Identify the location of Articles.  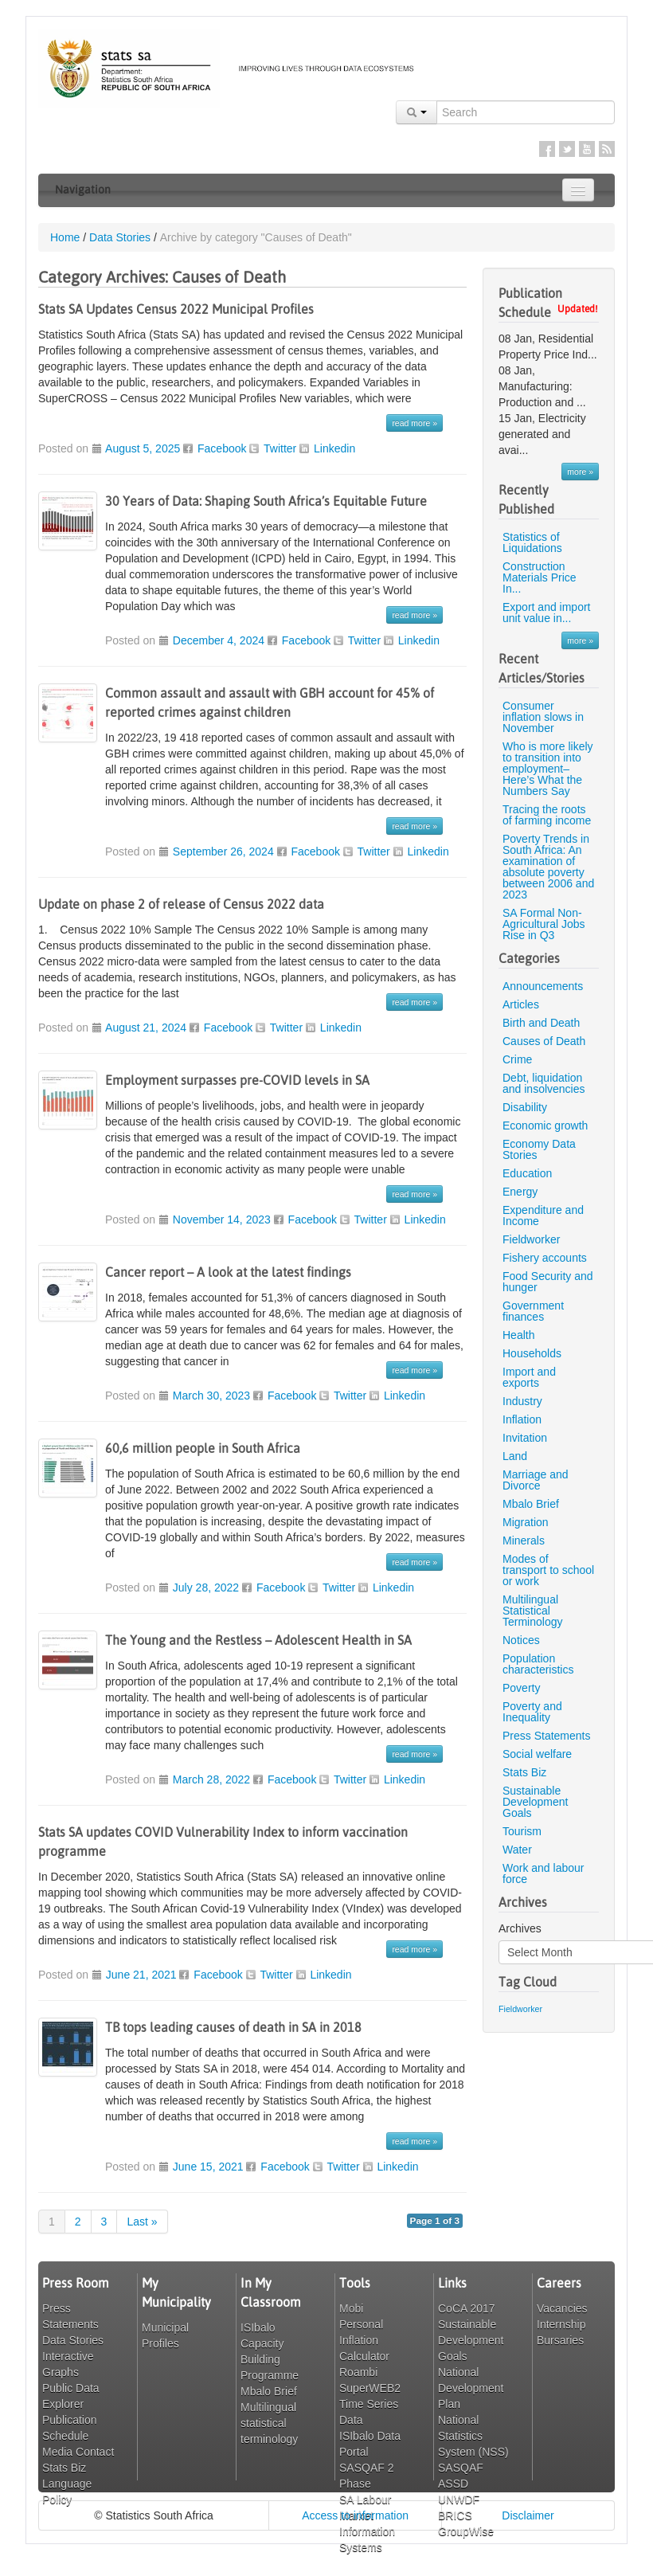
(520, 1004).